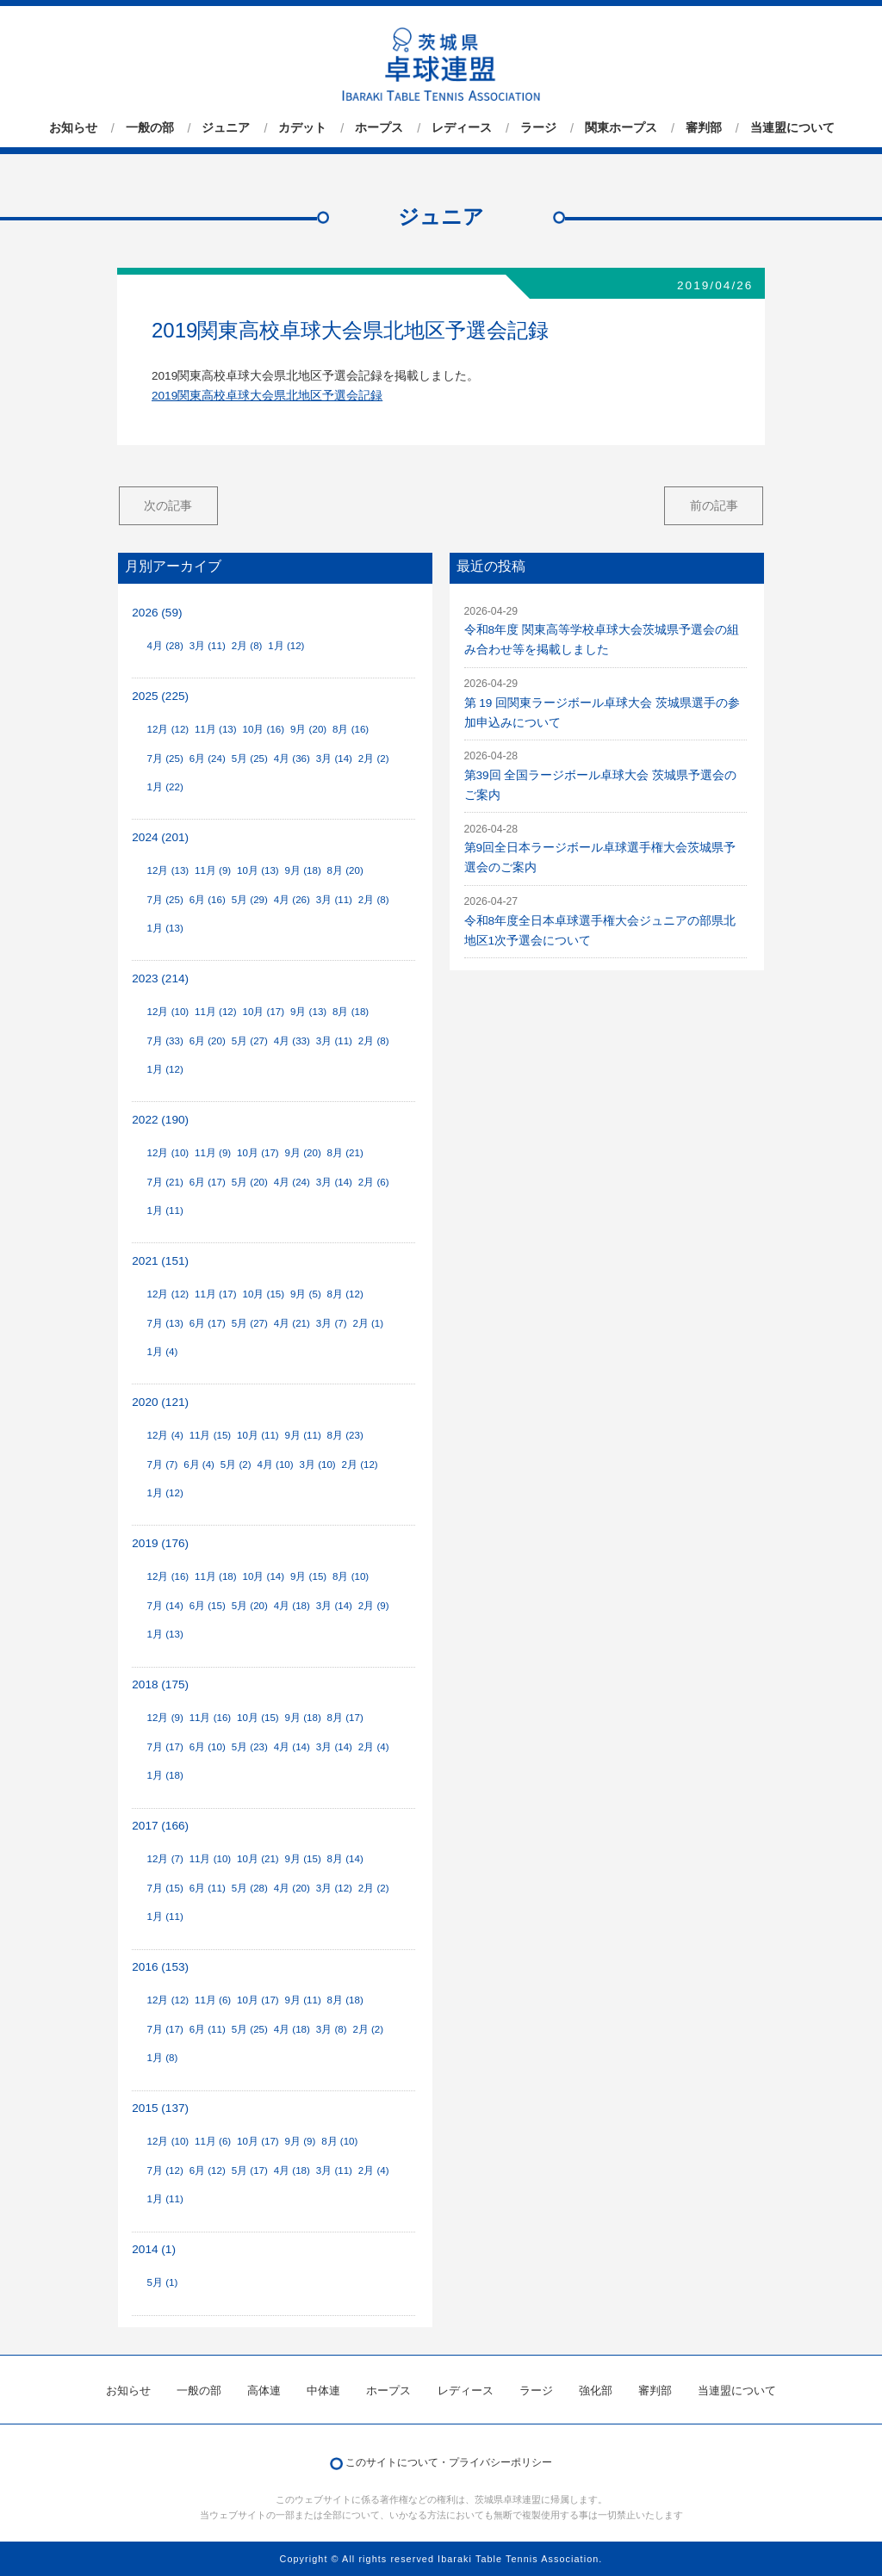 The height and width of the screenshot is (2576, 882). What do you see at coordinates (250, 758) in the screenshot?
I see `5月 (25)` at bounding box center [250, 758].